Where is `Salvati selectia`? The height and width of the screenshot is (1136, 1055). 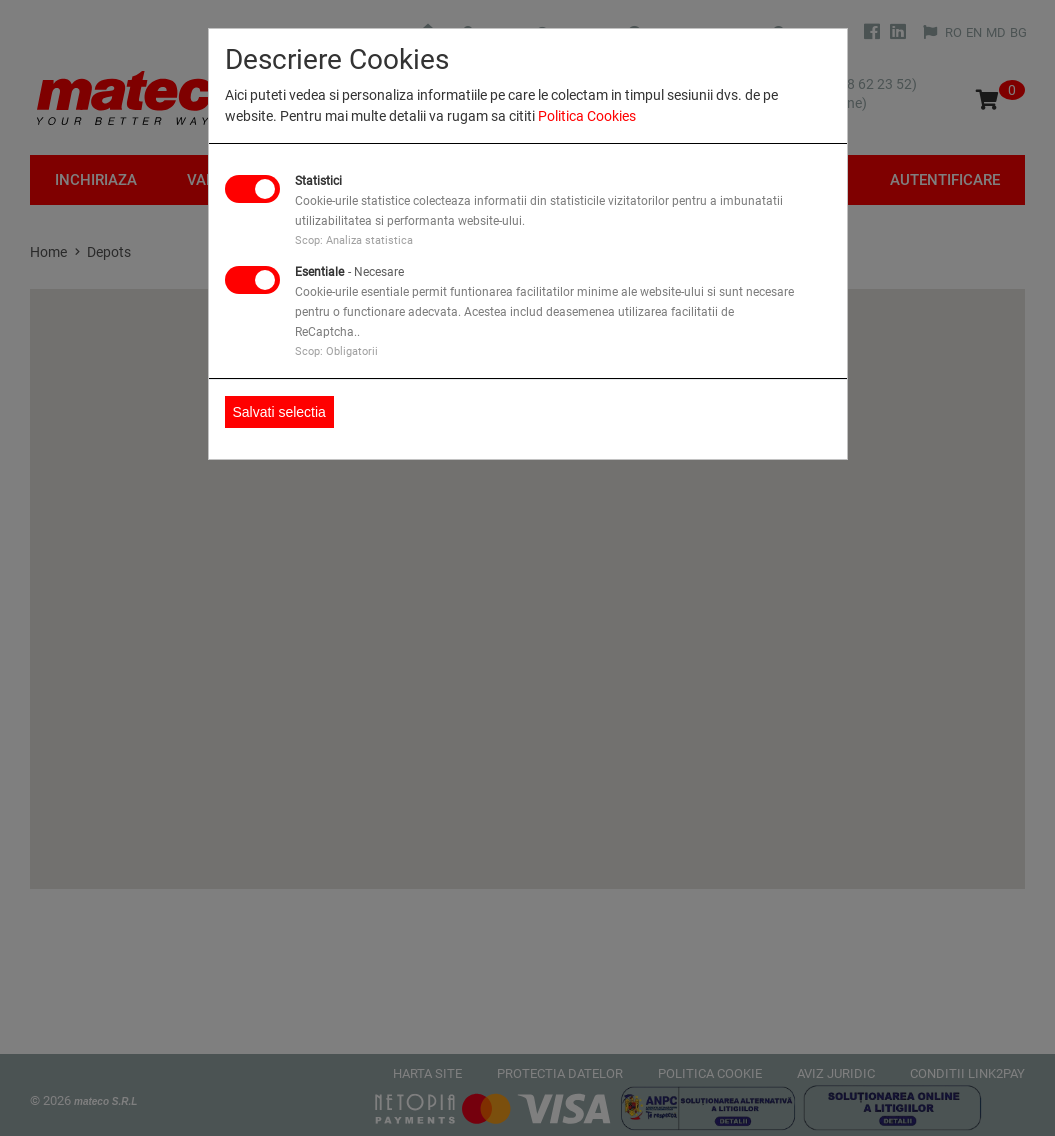
Salvati selectia is located at coordinates (279, 412).